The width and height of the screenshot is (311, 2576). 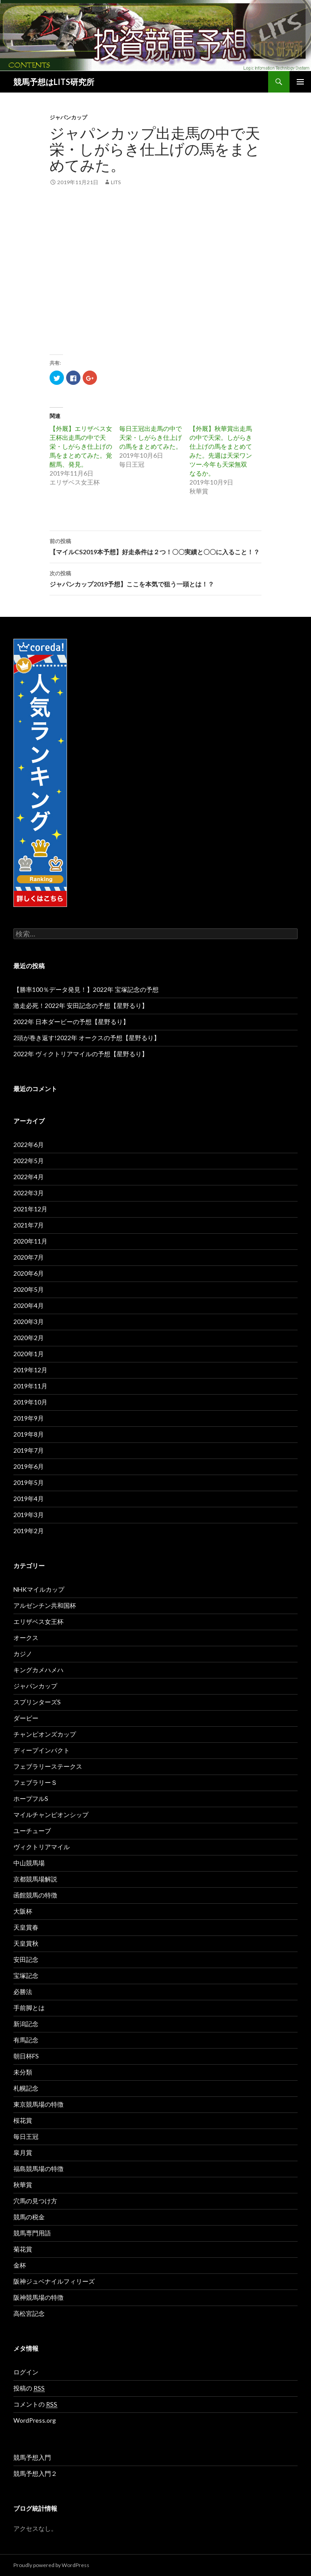 I want to click on 京都競馬場解説, so click(x=35, y=1879).